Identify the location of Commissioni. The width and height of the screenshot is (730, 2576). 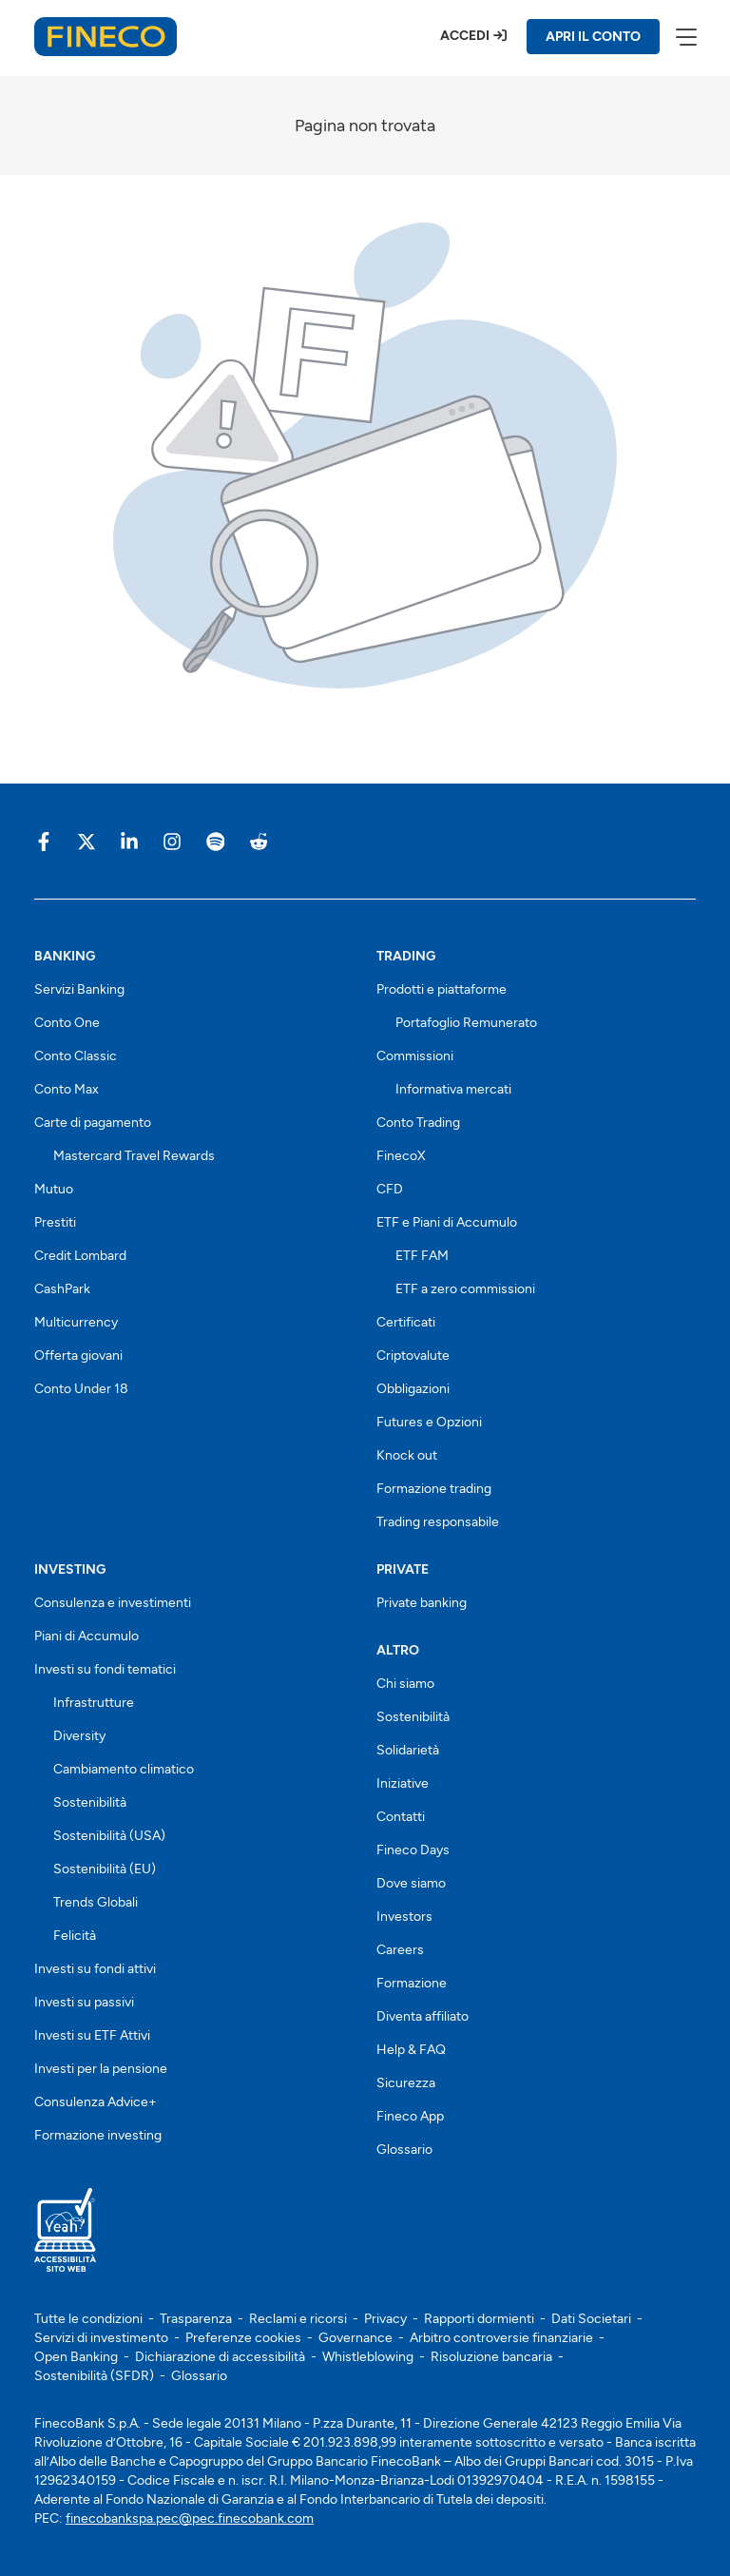
(414, 1056).